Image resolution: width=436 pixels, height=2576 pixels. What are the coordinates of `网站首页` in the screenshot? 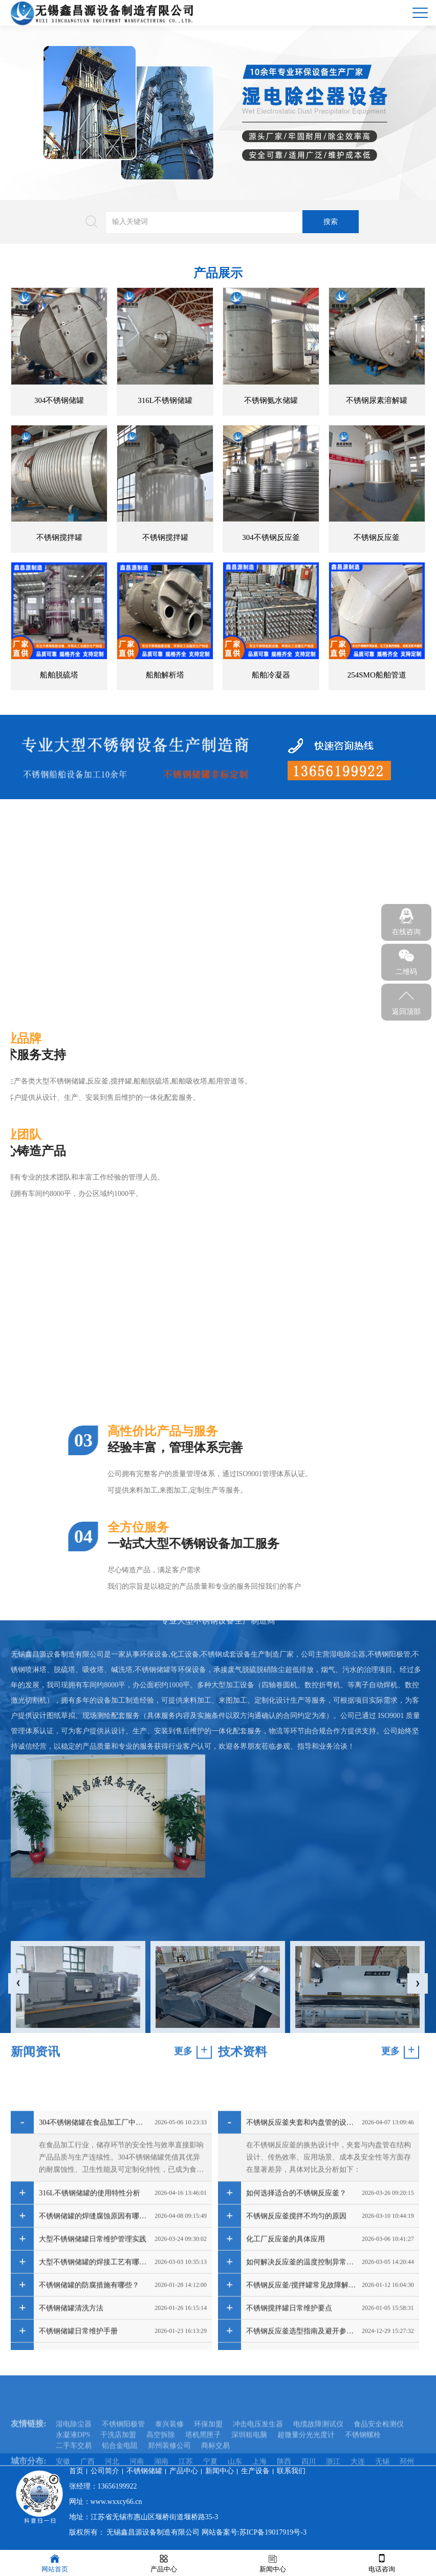 It's located at (54, 2562).